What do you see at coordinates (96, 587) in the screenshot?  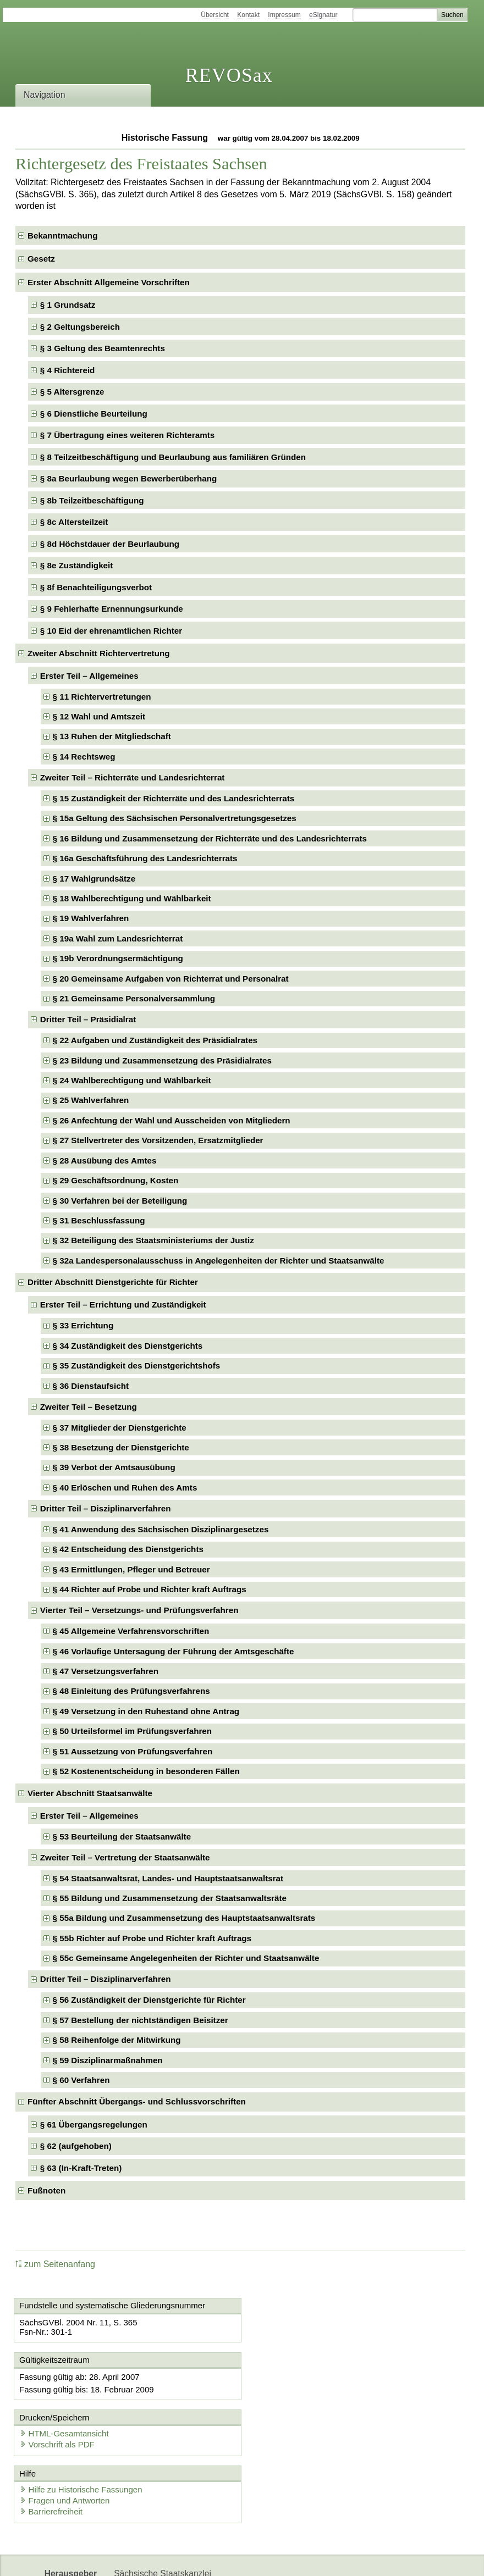 I see `§ 8f Benachteiligungsverbot [checkbox]` at bounding box center [96, 587].